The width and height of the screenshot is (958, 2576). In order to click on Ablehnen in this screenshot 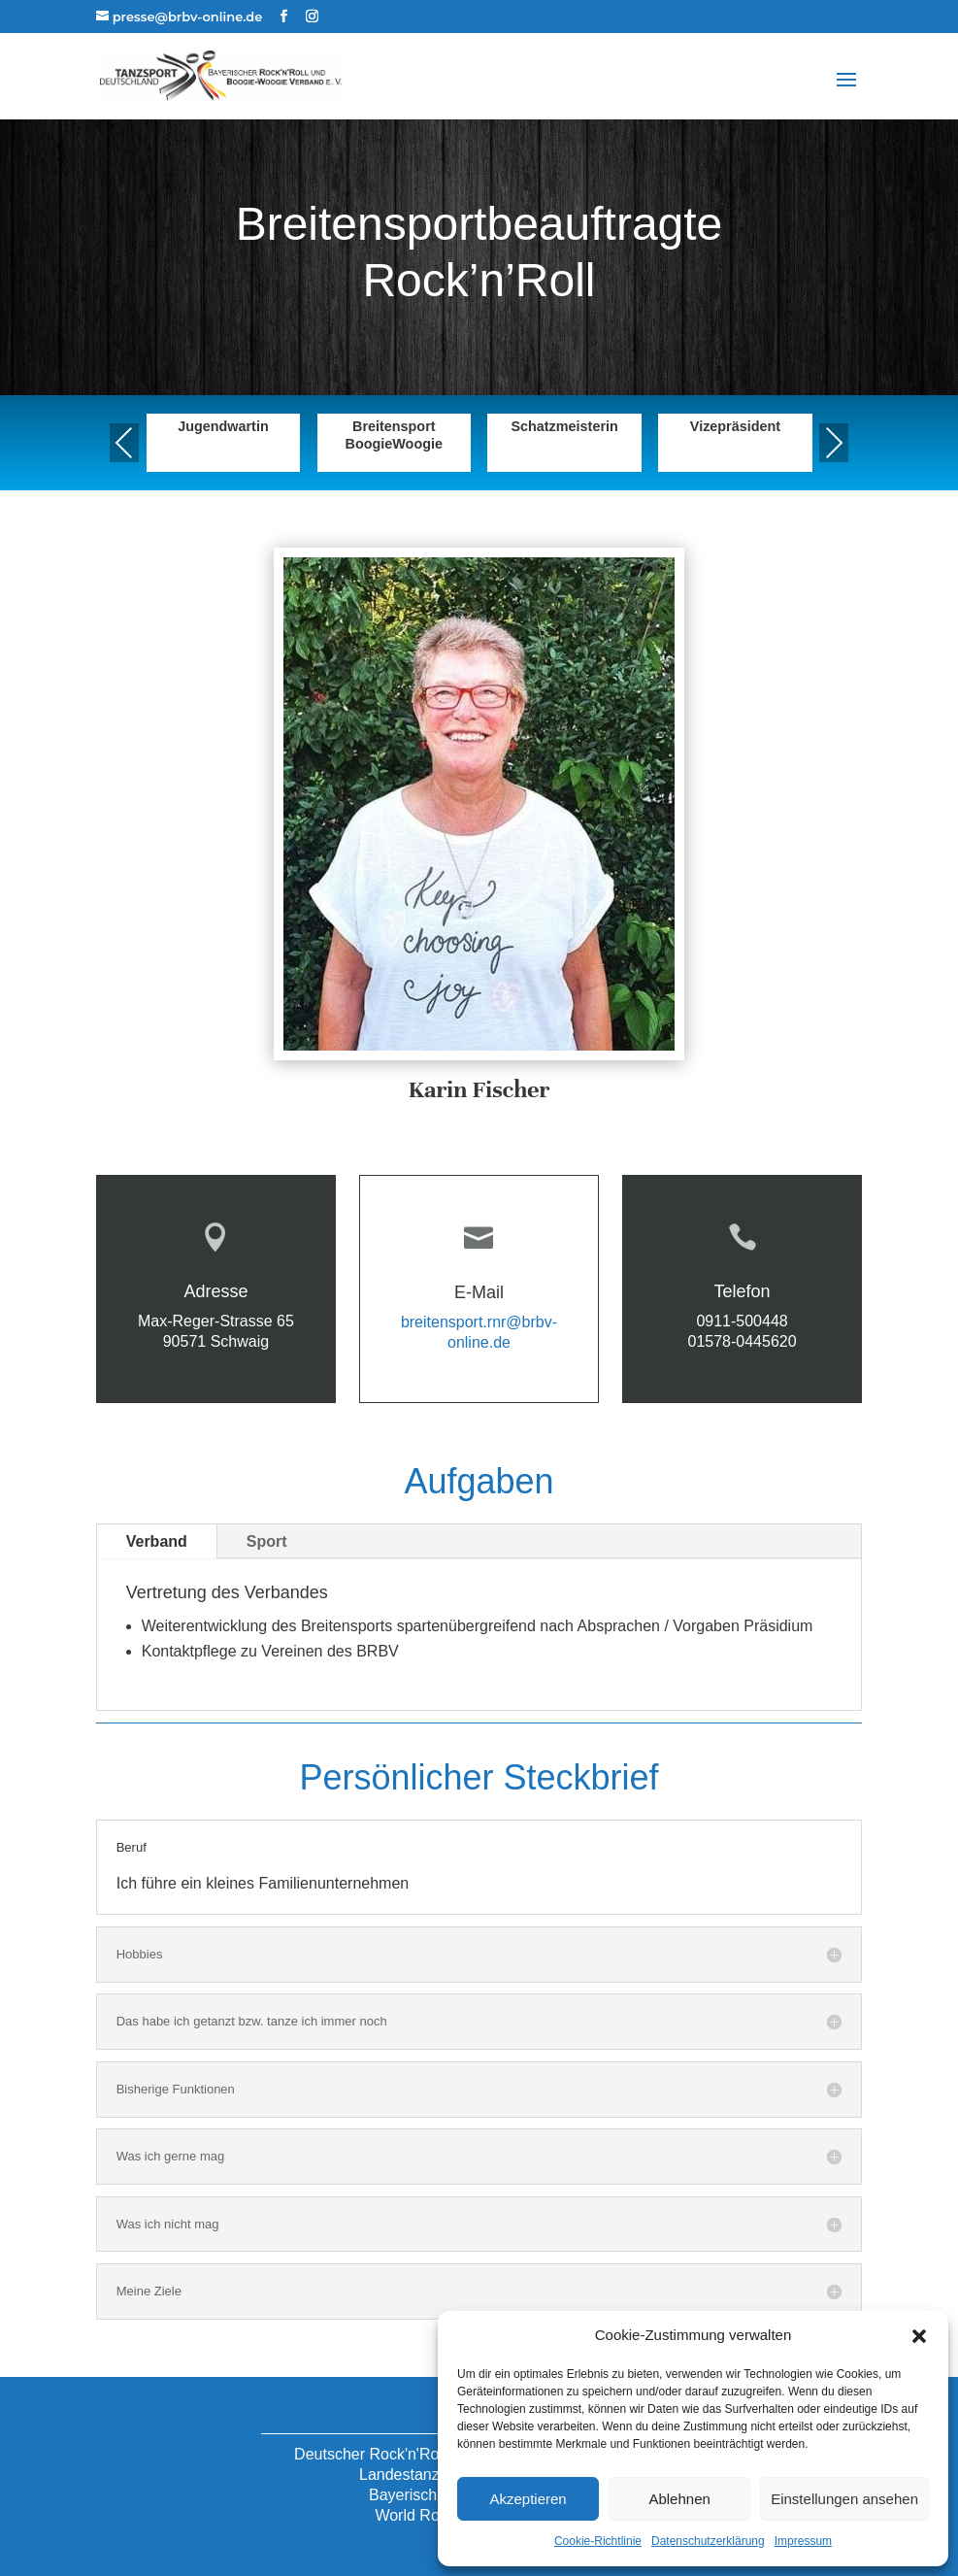, I will do `click(679, 2499)`.